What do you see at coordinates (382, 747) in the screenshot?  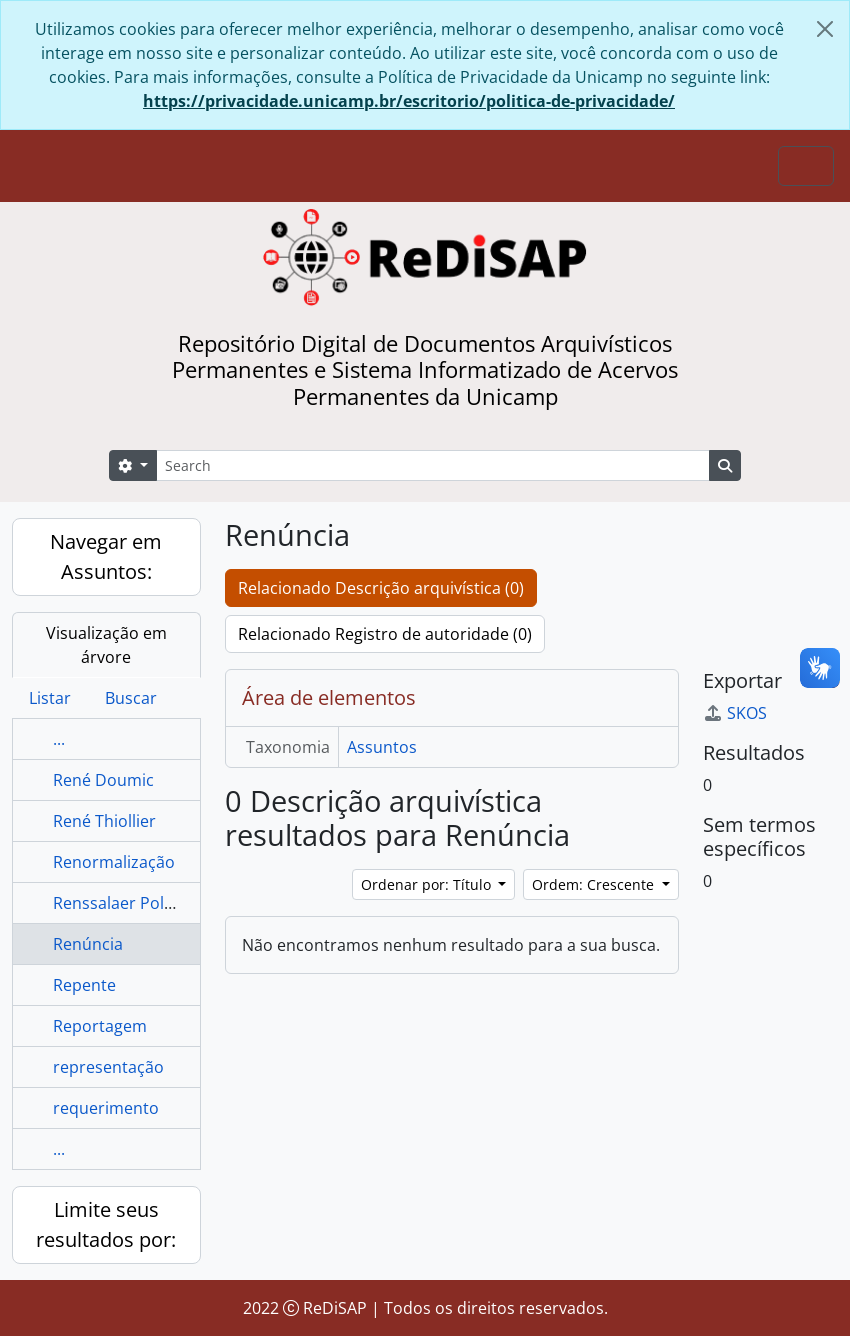 I see `Assuntos` at bounding box center [382, 747].